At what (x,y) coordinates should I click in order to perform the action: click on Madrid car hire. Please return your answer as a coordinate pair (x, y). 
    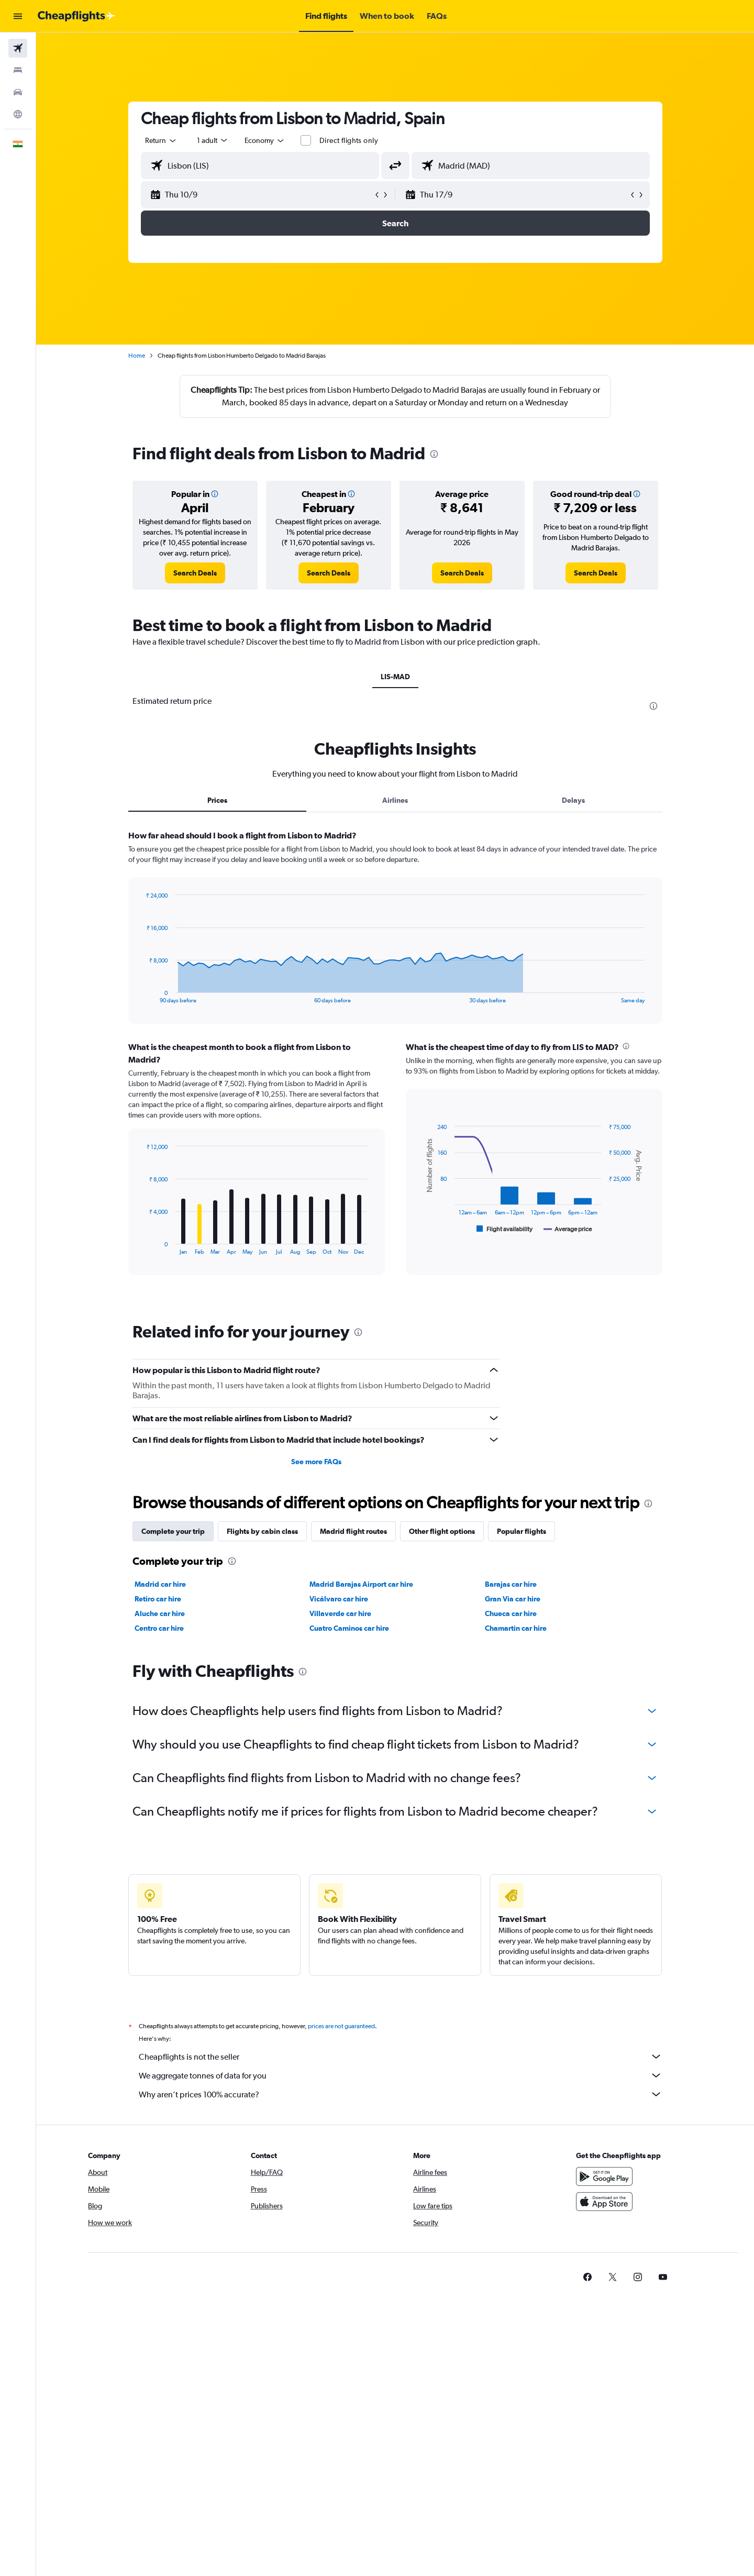
    Looking at the image, I should click on (160, 1584).